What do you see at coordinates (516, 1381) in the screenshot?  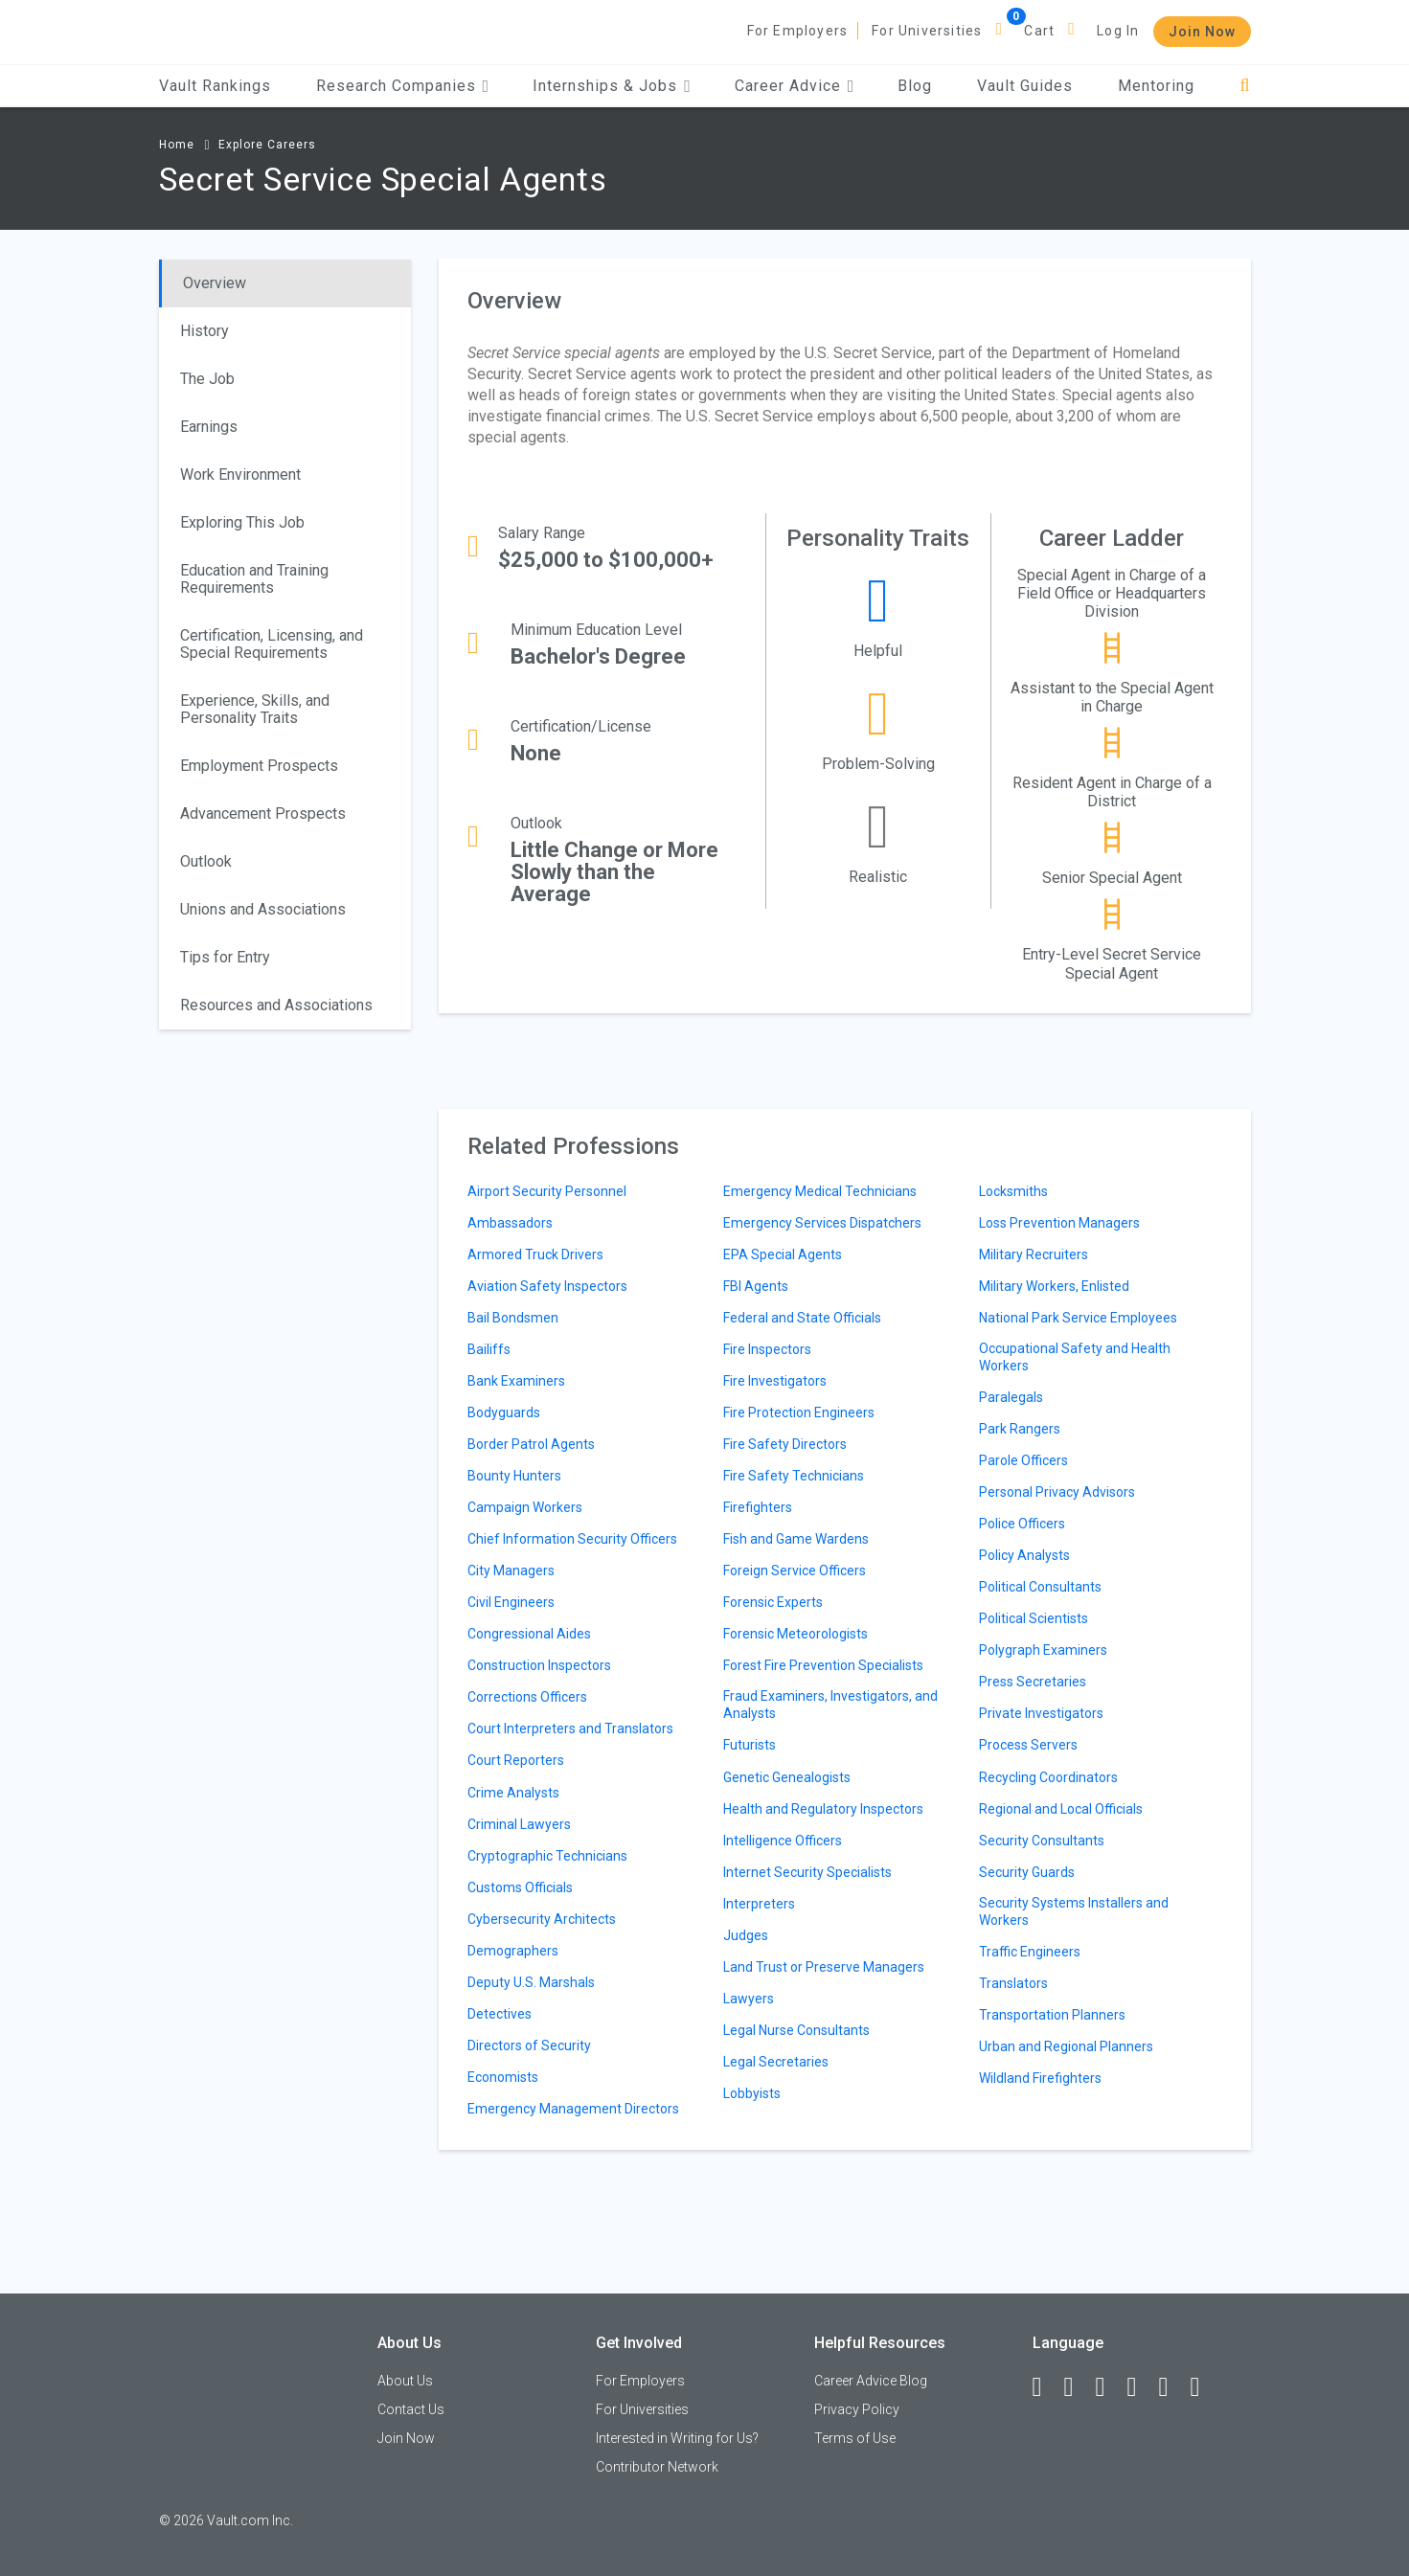 I see `Bank Examiners` at bounding box center [516, 1381].